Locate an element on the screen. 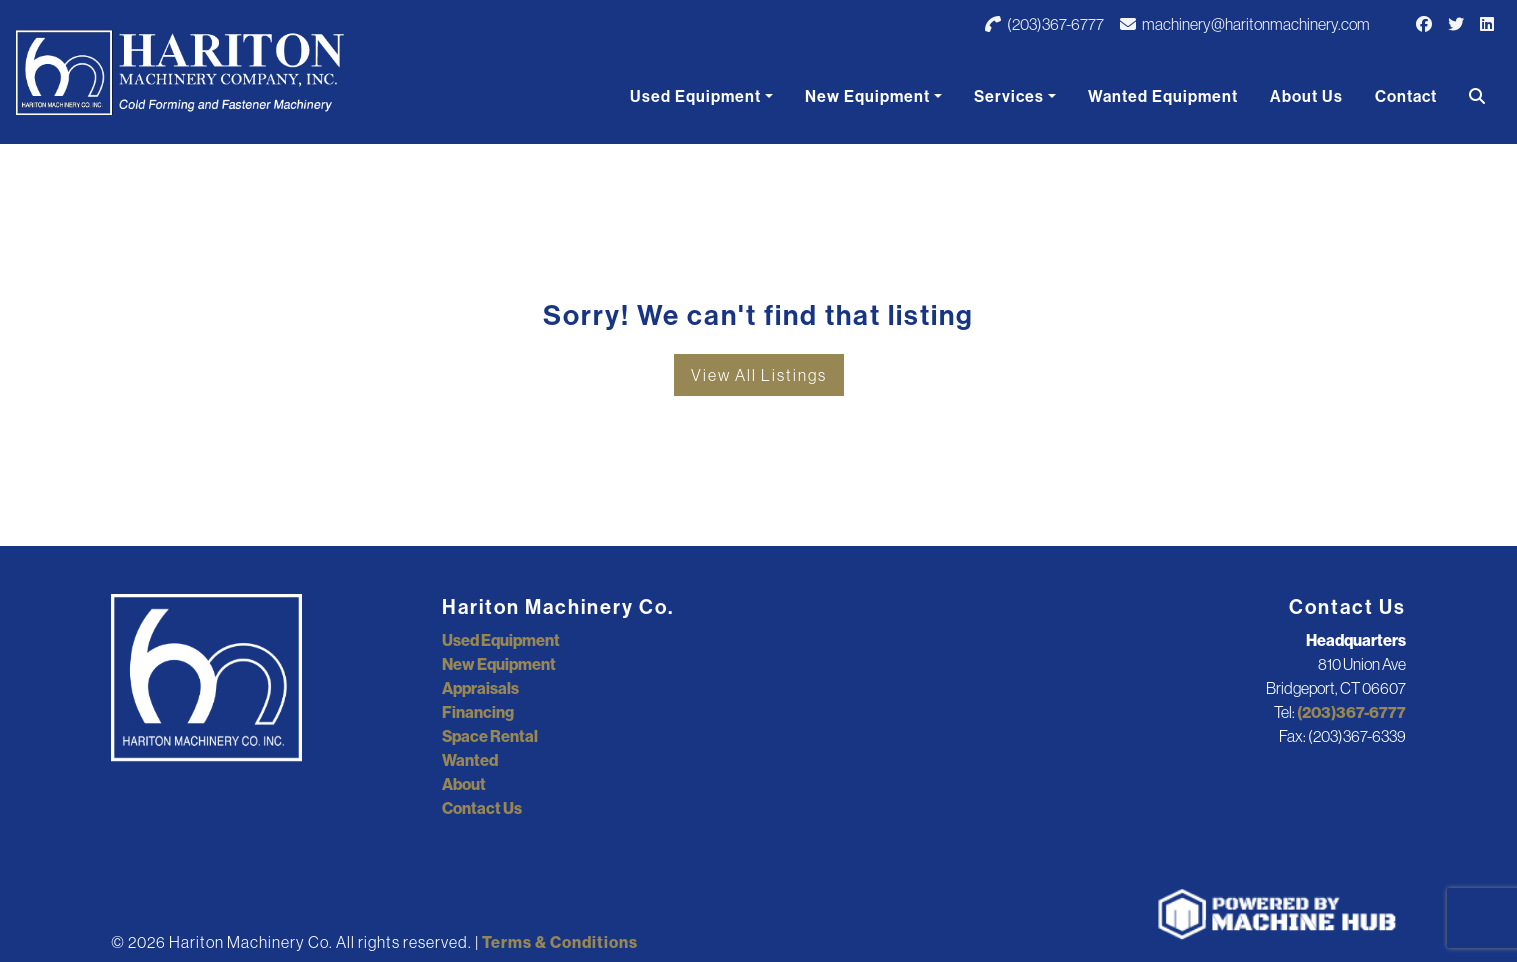 Image resolution: width=1517 pixels, height=962 pixels. About is located at coordinates (464, 784).